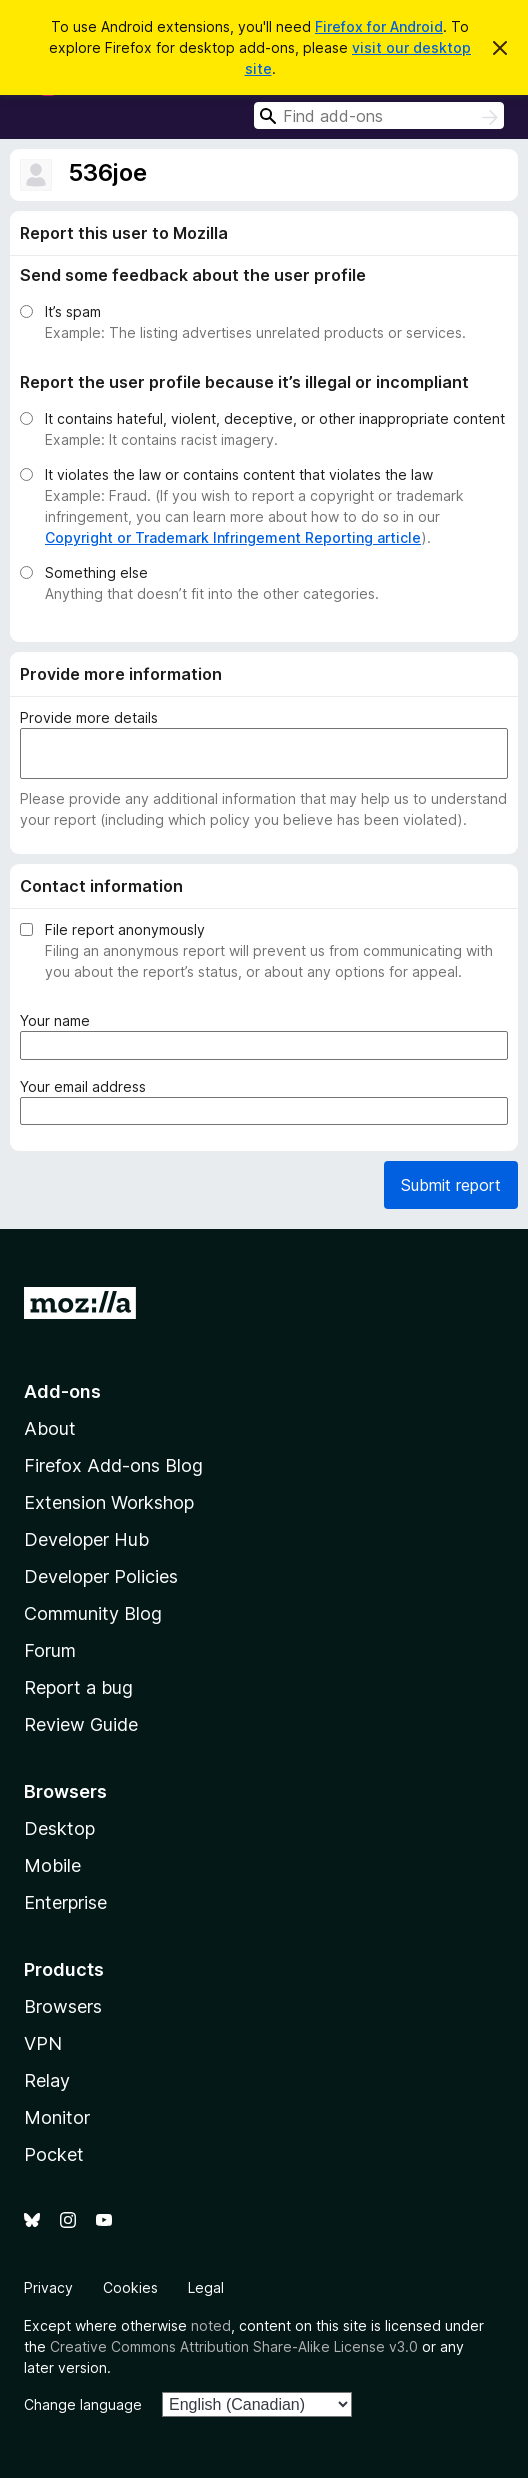  Describe the element at coordinates (113, 1465) in the screenshot. I see `Firefox Add-ons Blog` at that location.